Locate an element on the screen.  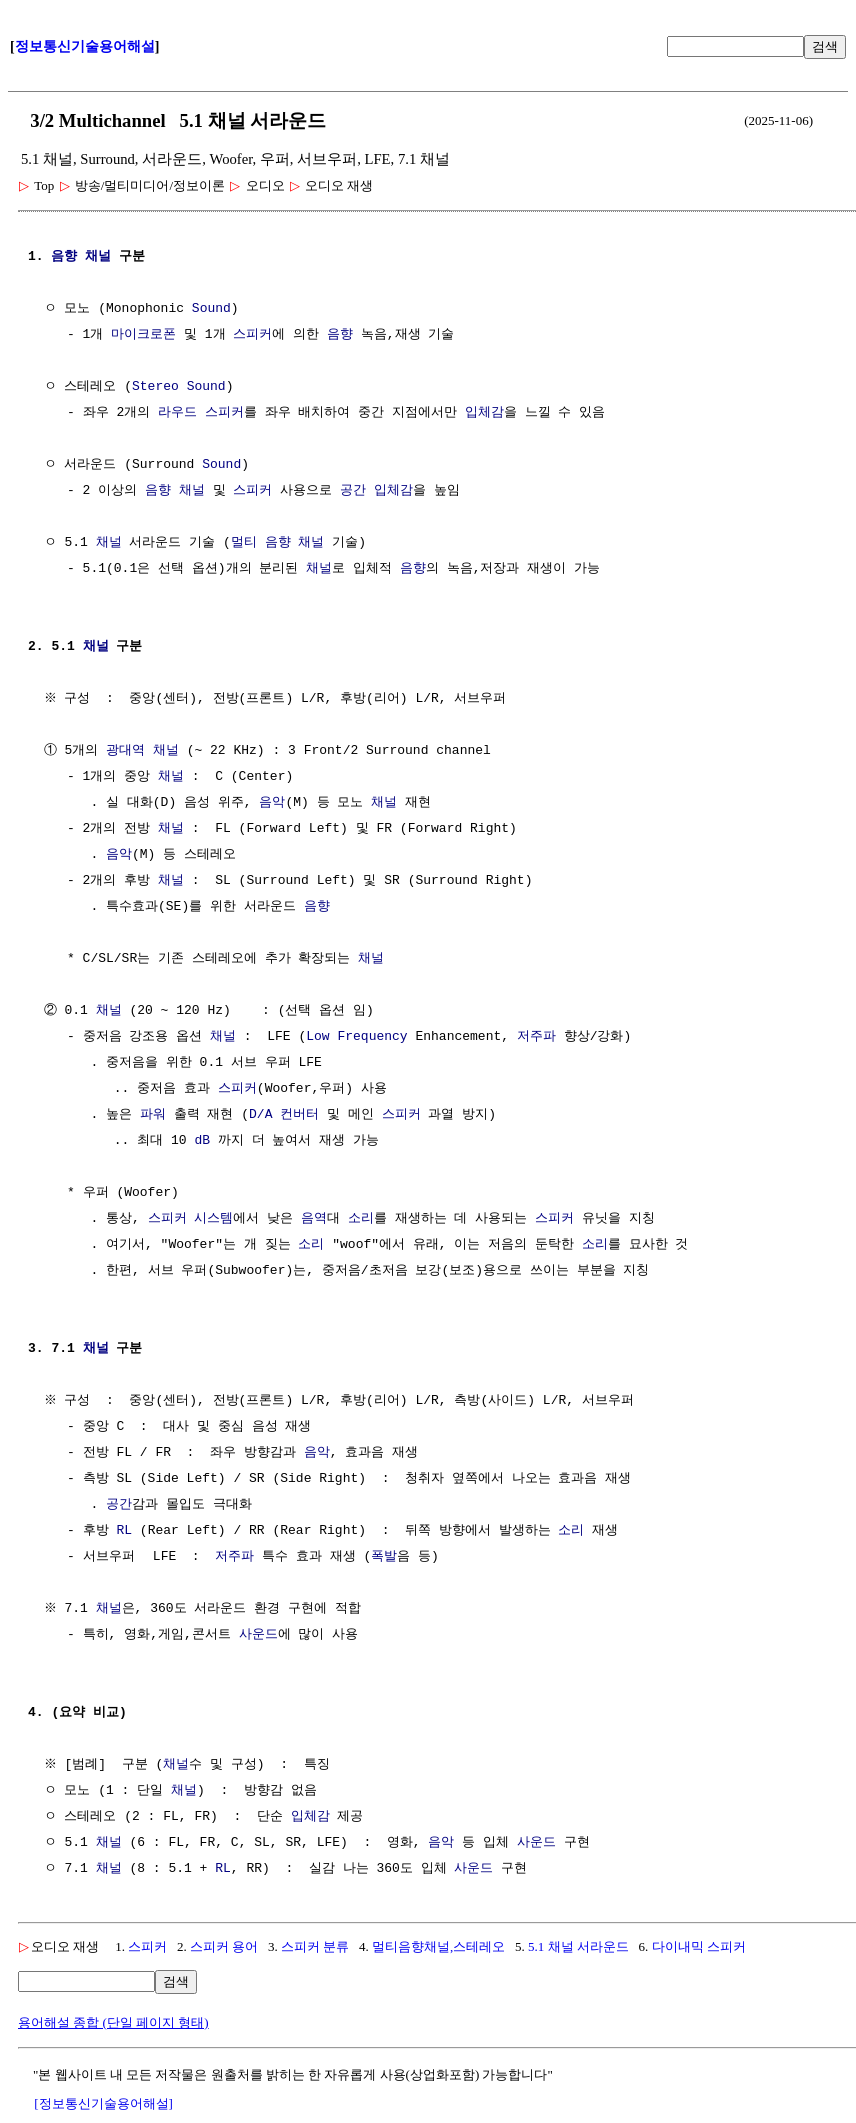
파워 is located at coordinates (153, 1115).